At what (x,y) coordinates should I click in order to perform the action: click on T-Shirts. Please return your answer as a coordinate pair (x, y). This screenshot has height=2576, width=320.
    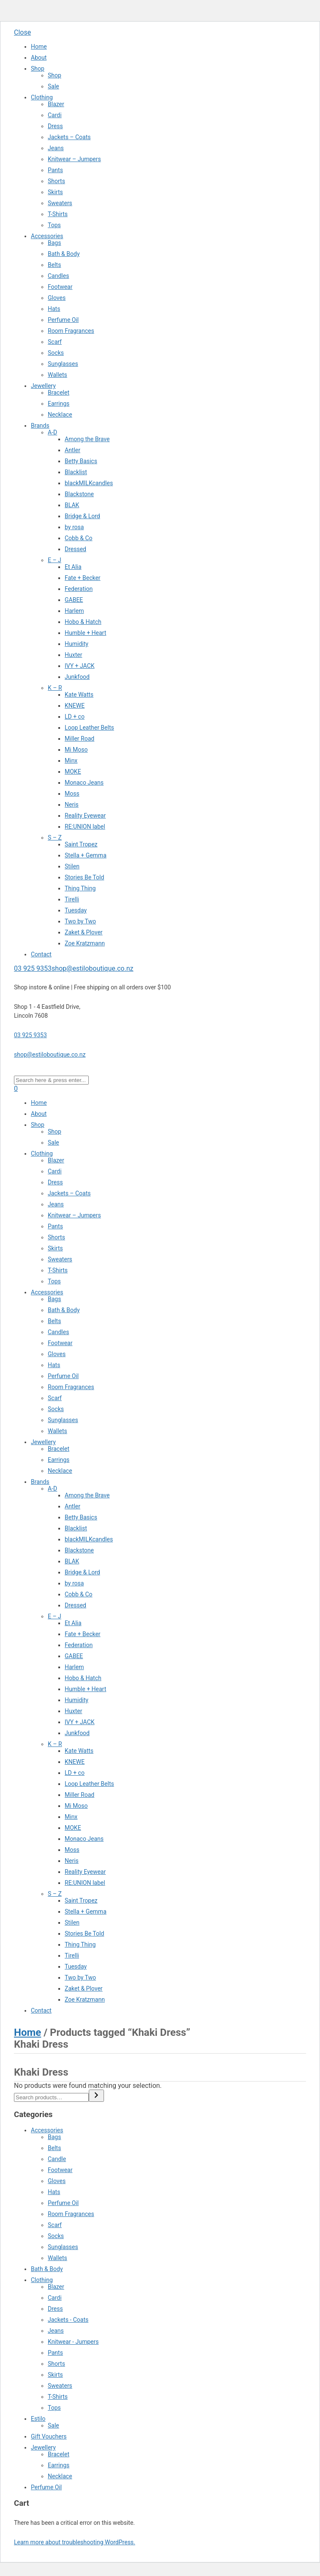
    Looking at the image, I should click on (58, 214).